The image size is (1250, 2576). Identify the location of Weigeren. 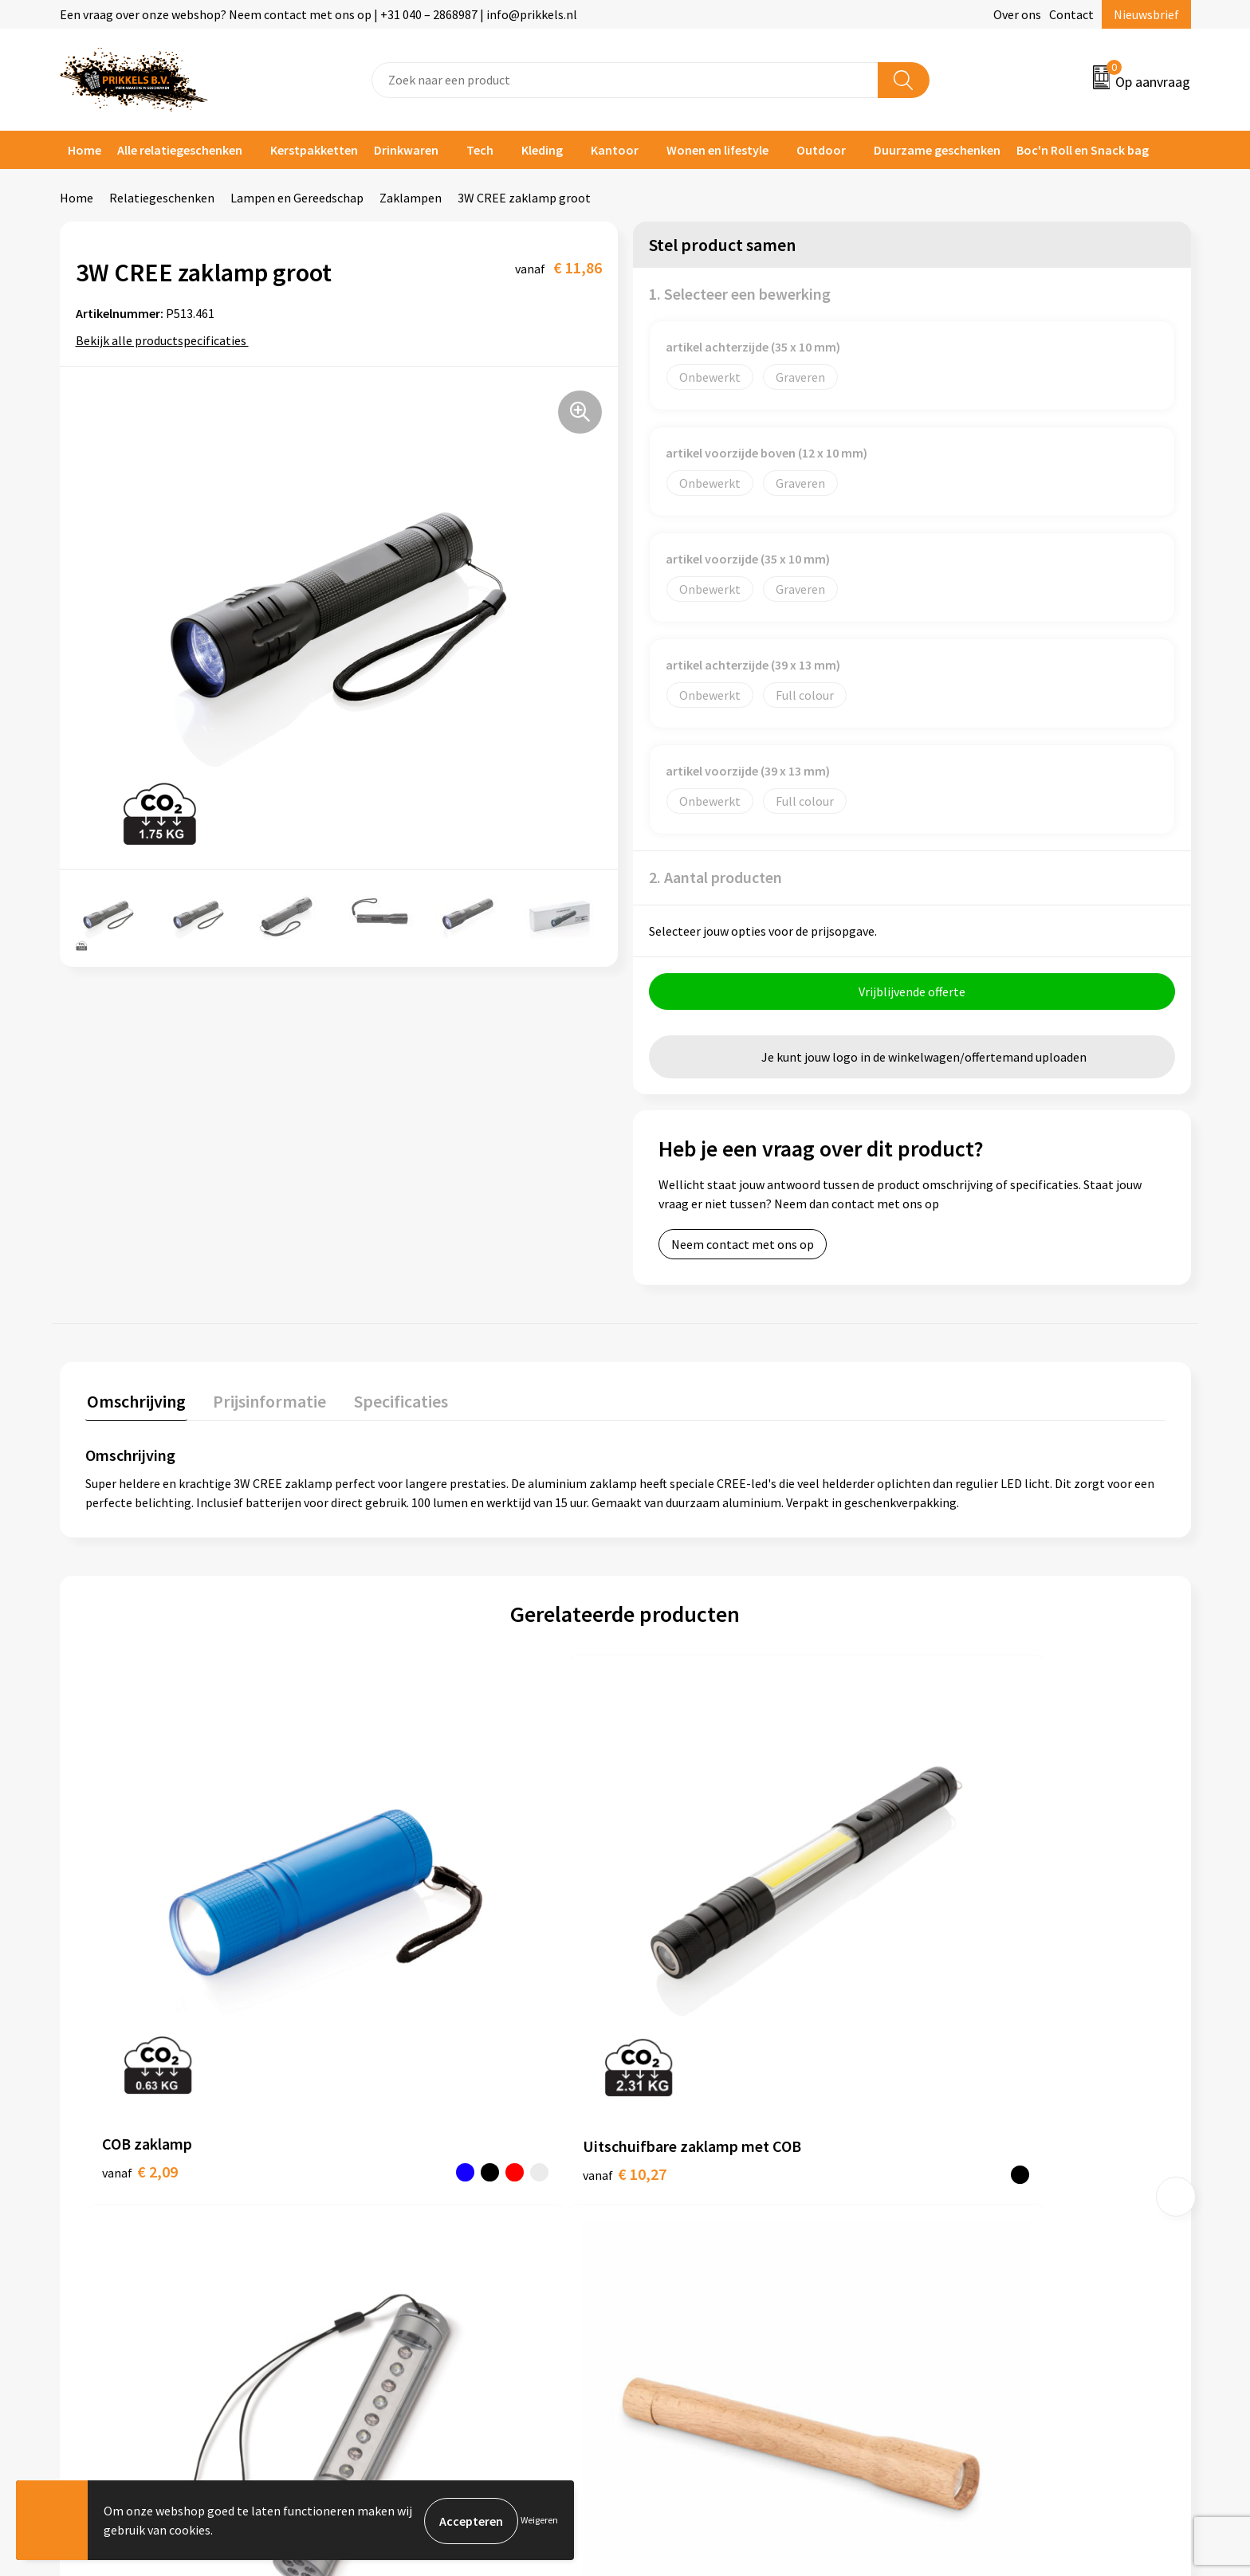
(539, 2521).